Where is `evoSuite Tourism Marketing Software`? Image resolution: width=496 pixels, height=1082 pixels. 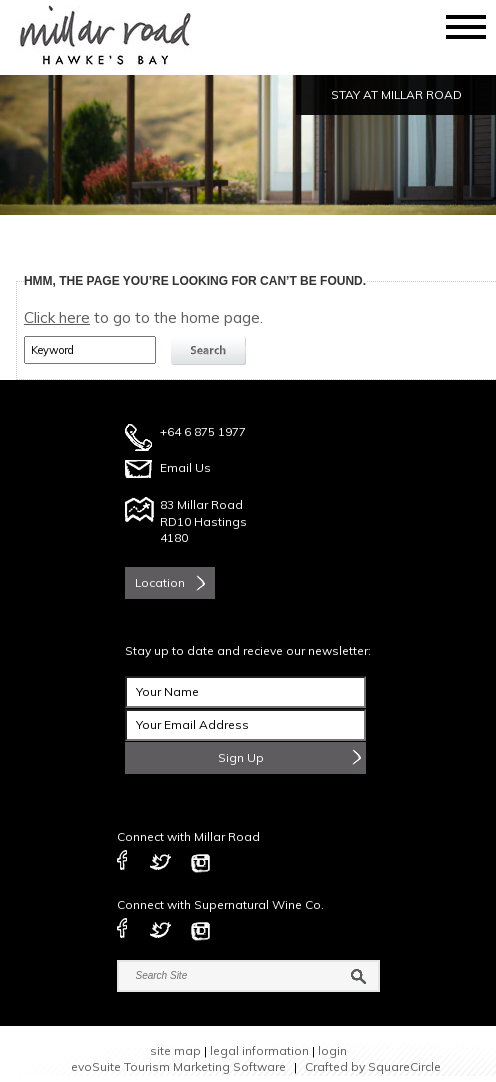 evoSuite Tourism Marketing Software is located at coordinates (178, 1066).